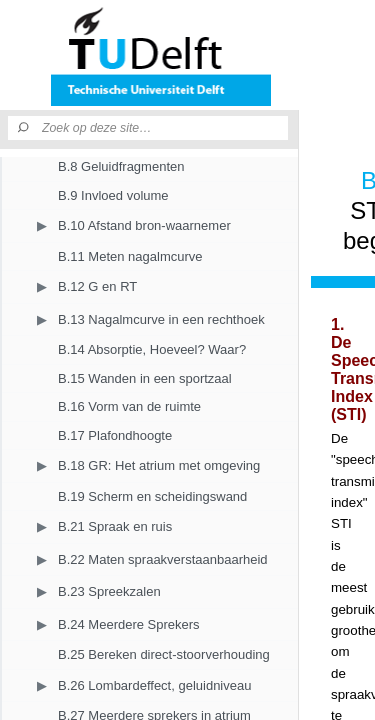  I want to click on B.26 Lombardeffect, geluidniveau, so click(154, 685).